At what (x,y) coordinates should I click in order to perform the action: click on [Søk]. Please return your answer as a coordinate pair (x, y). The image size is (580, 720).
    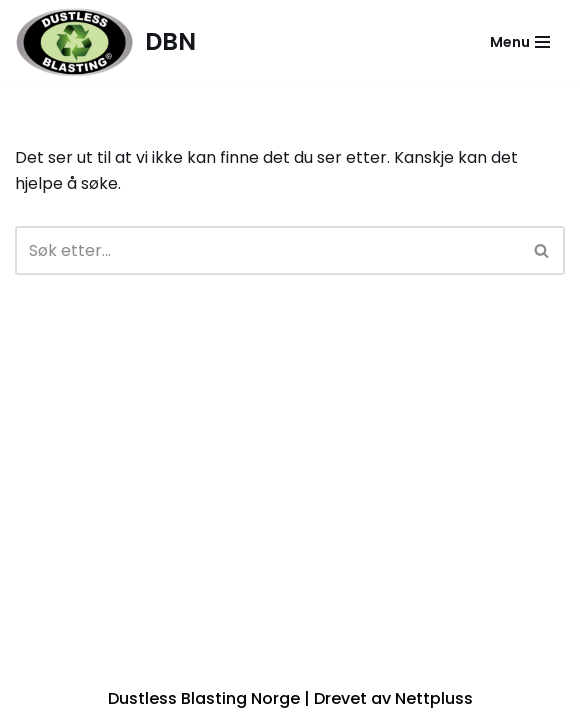
    Looking at the image, I should click on (267, 250).